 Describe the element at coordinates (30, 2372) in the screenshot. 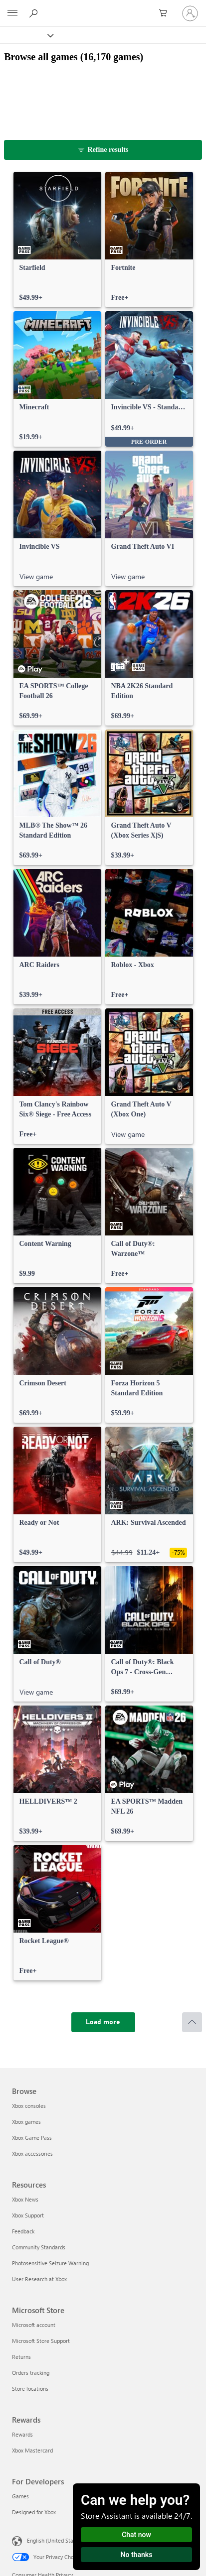

I see `Orders tracking [Orders tracking Microsoft Store]` at that location.